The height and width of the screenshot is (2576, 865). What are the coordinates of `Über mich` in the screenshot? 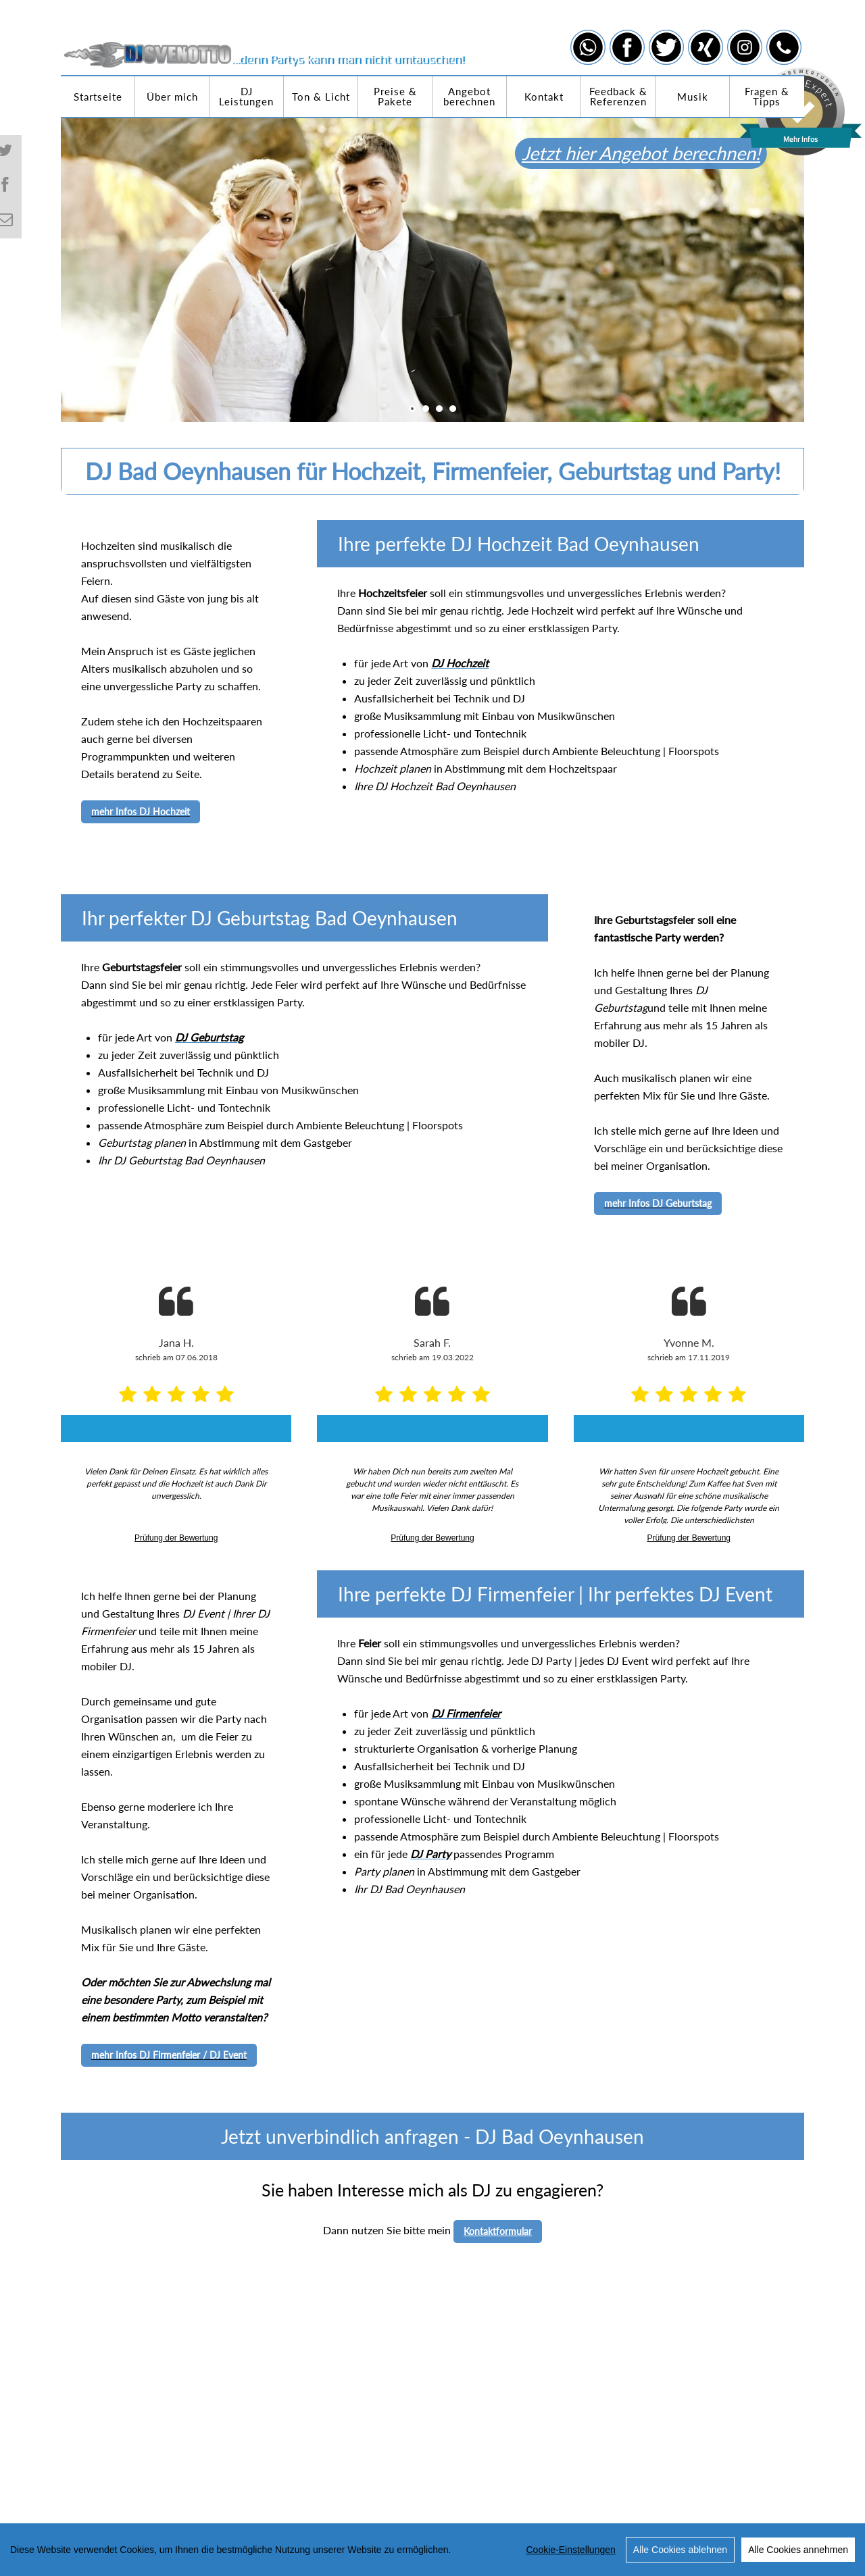 It's located at (172, 97).